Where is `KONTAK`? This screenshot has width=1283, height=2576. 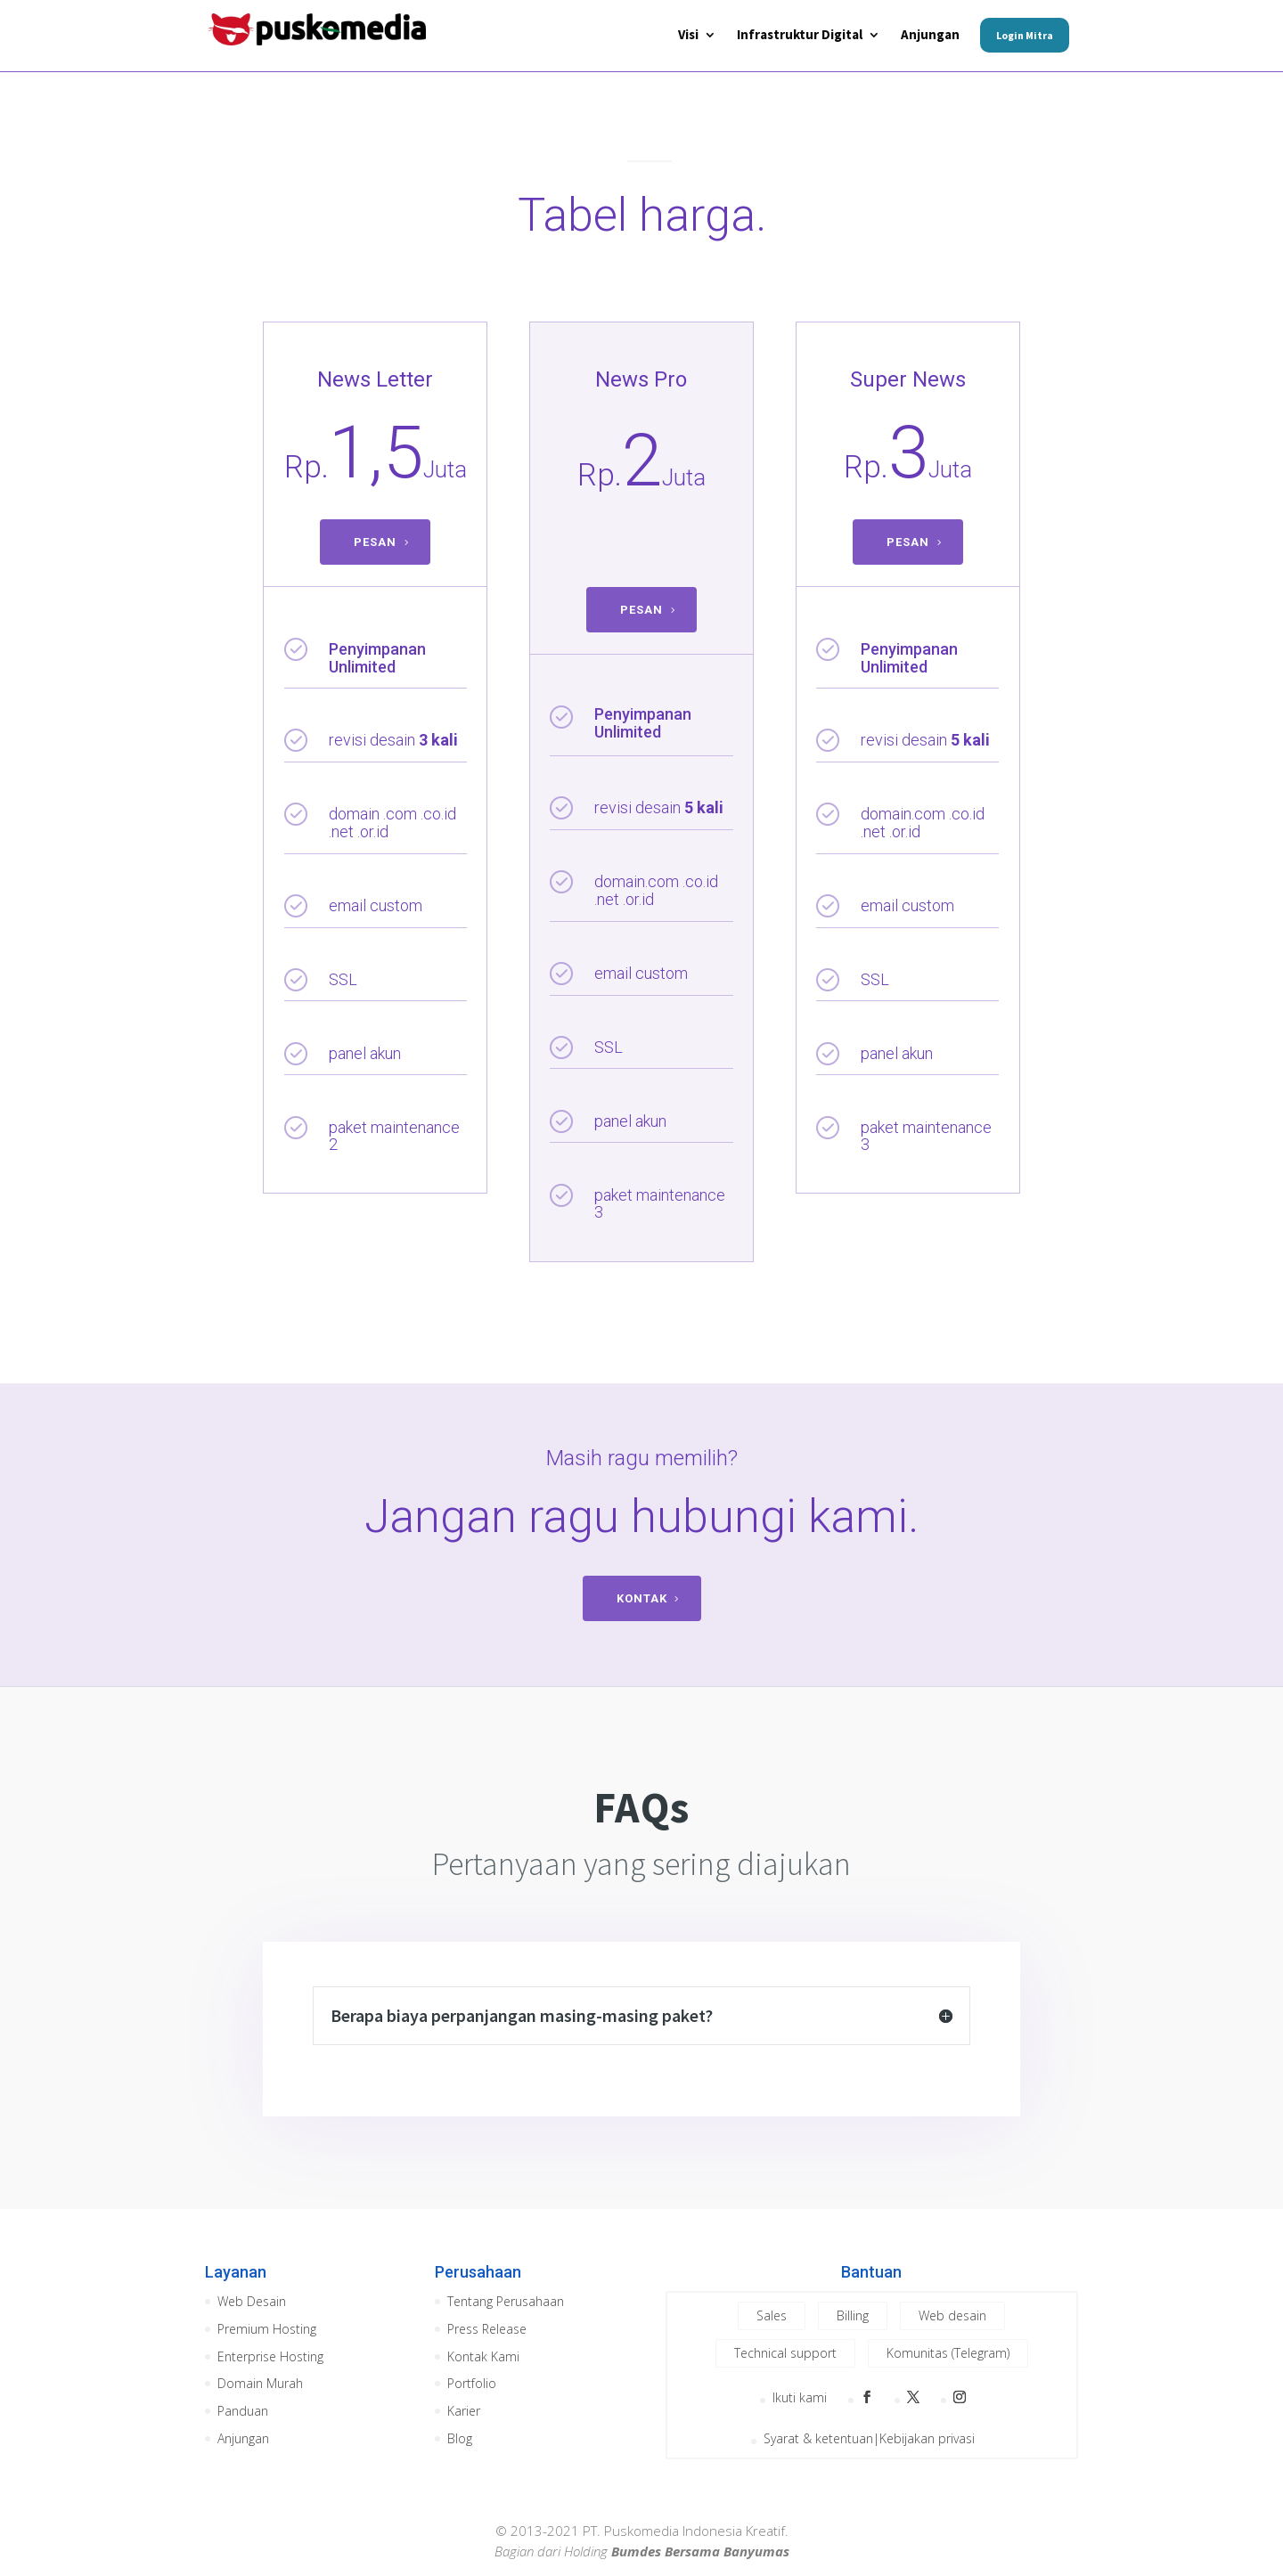
KONTAK is located at coordinates (642, 1598).